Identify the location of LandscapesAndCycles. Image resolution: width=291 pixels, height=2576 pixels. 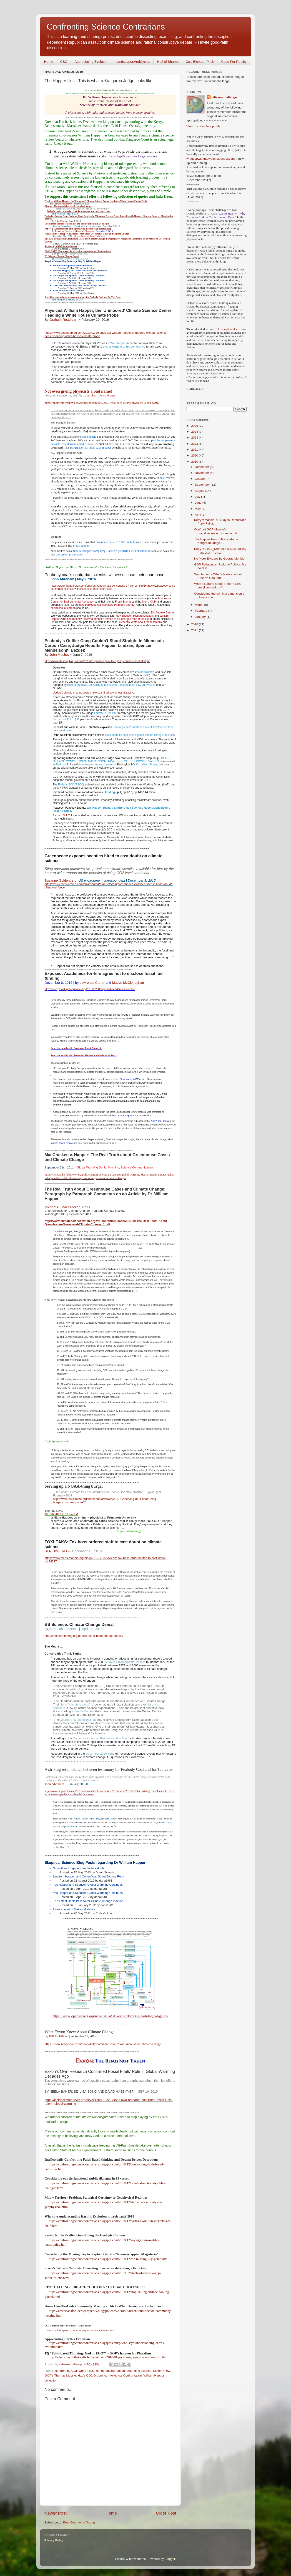
(132, 61).